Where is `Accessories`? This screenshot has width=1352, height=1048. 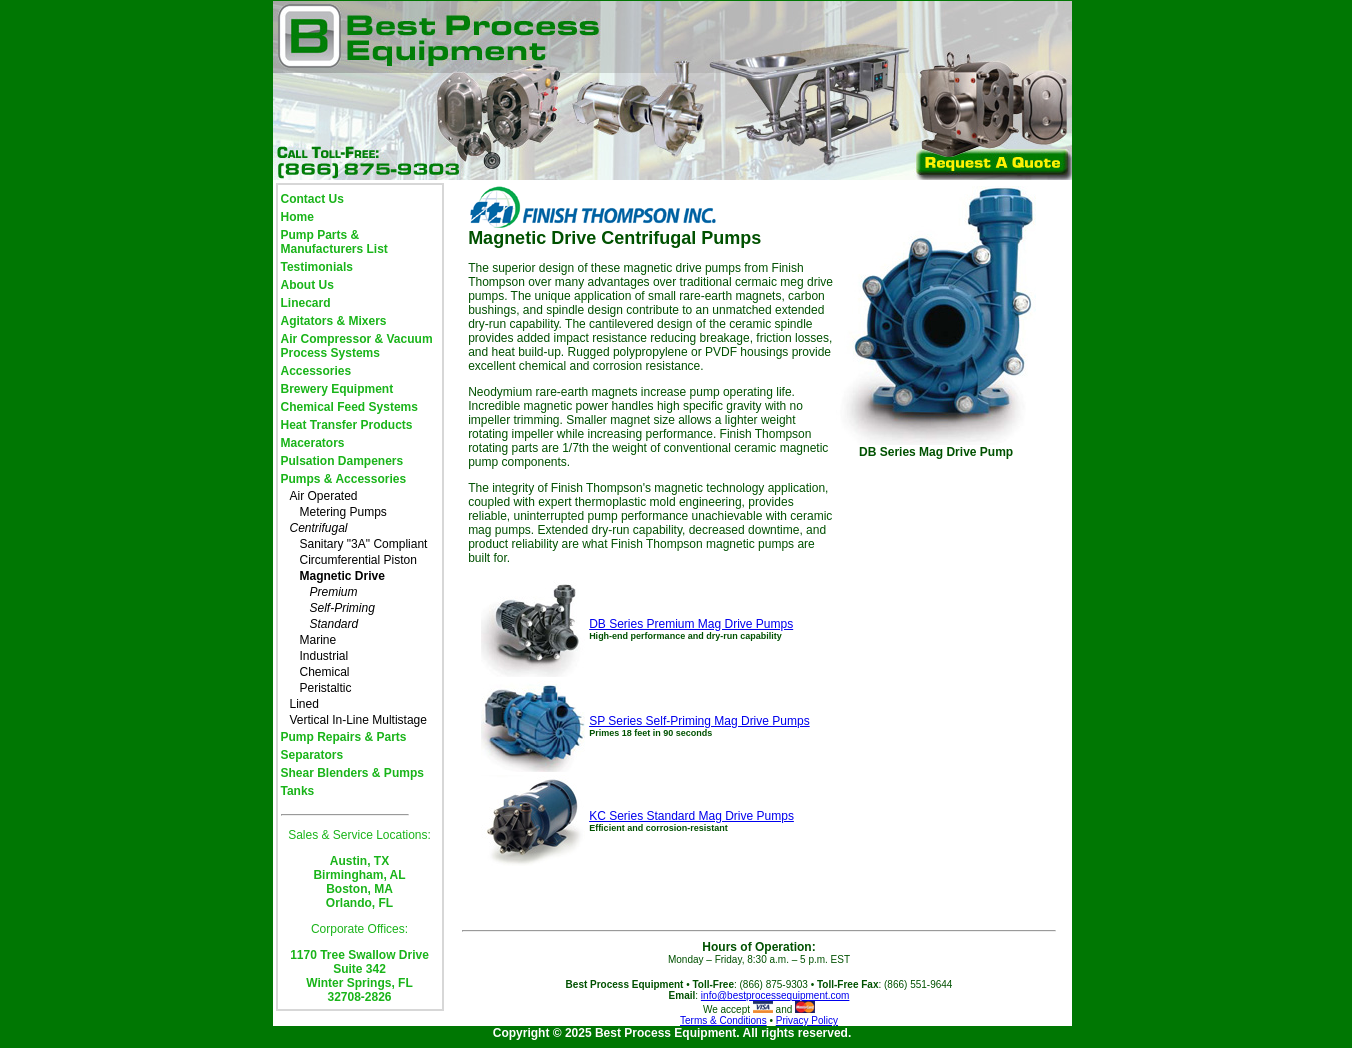 Accessories is located at coordinates (316, 371).